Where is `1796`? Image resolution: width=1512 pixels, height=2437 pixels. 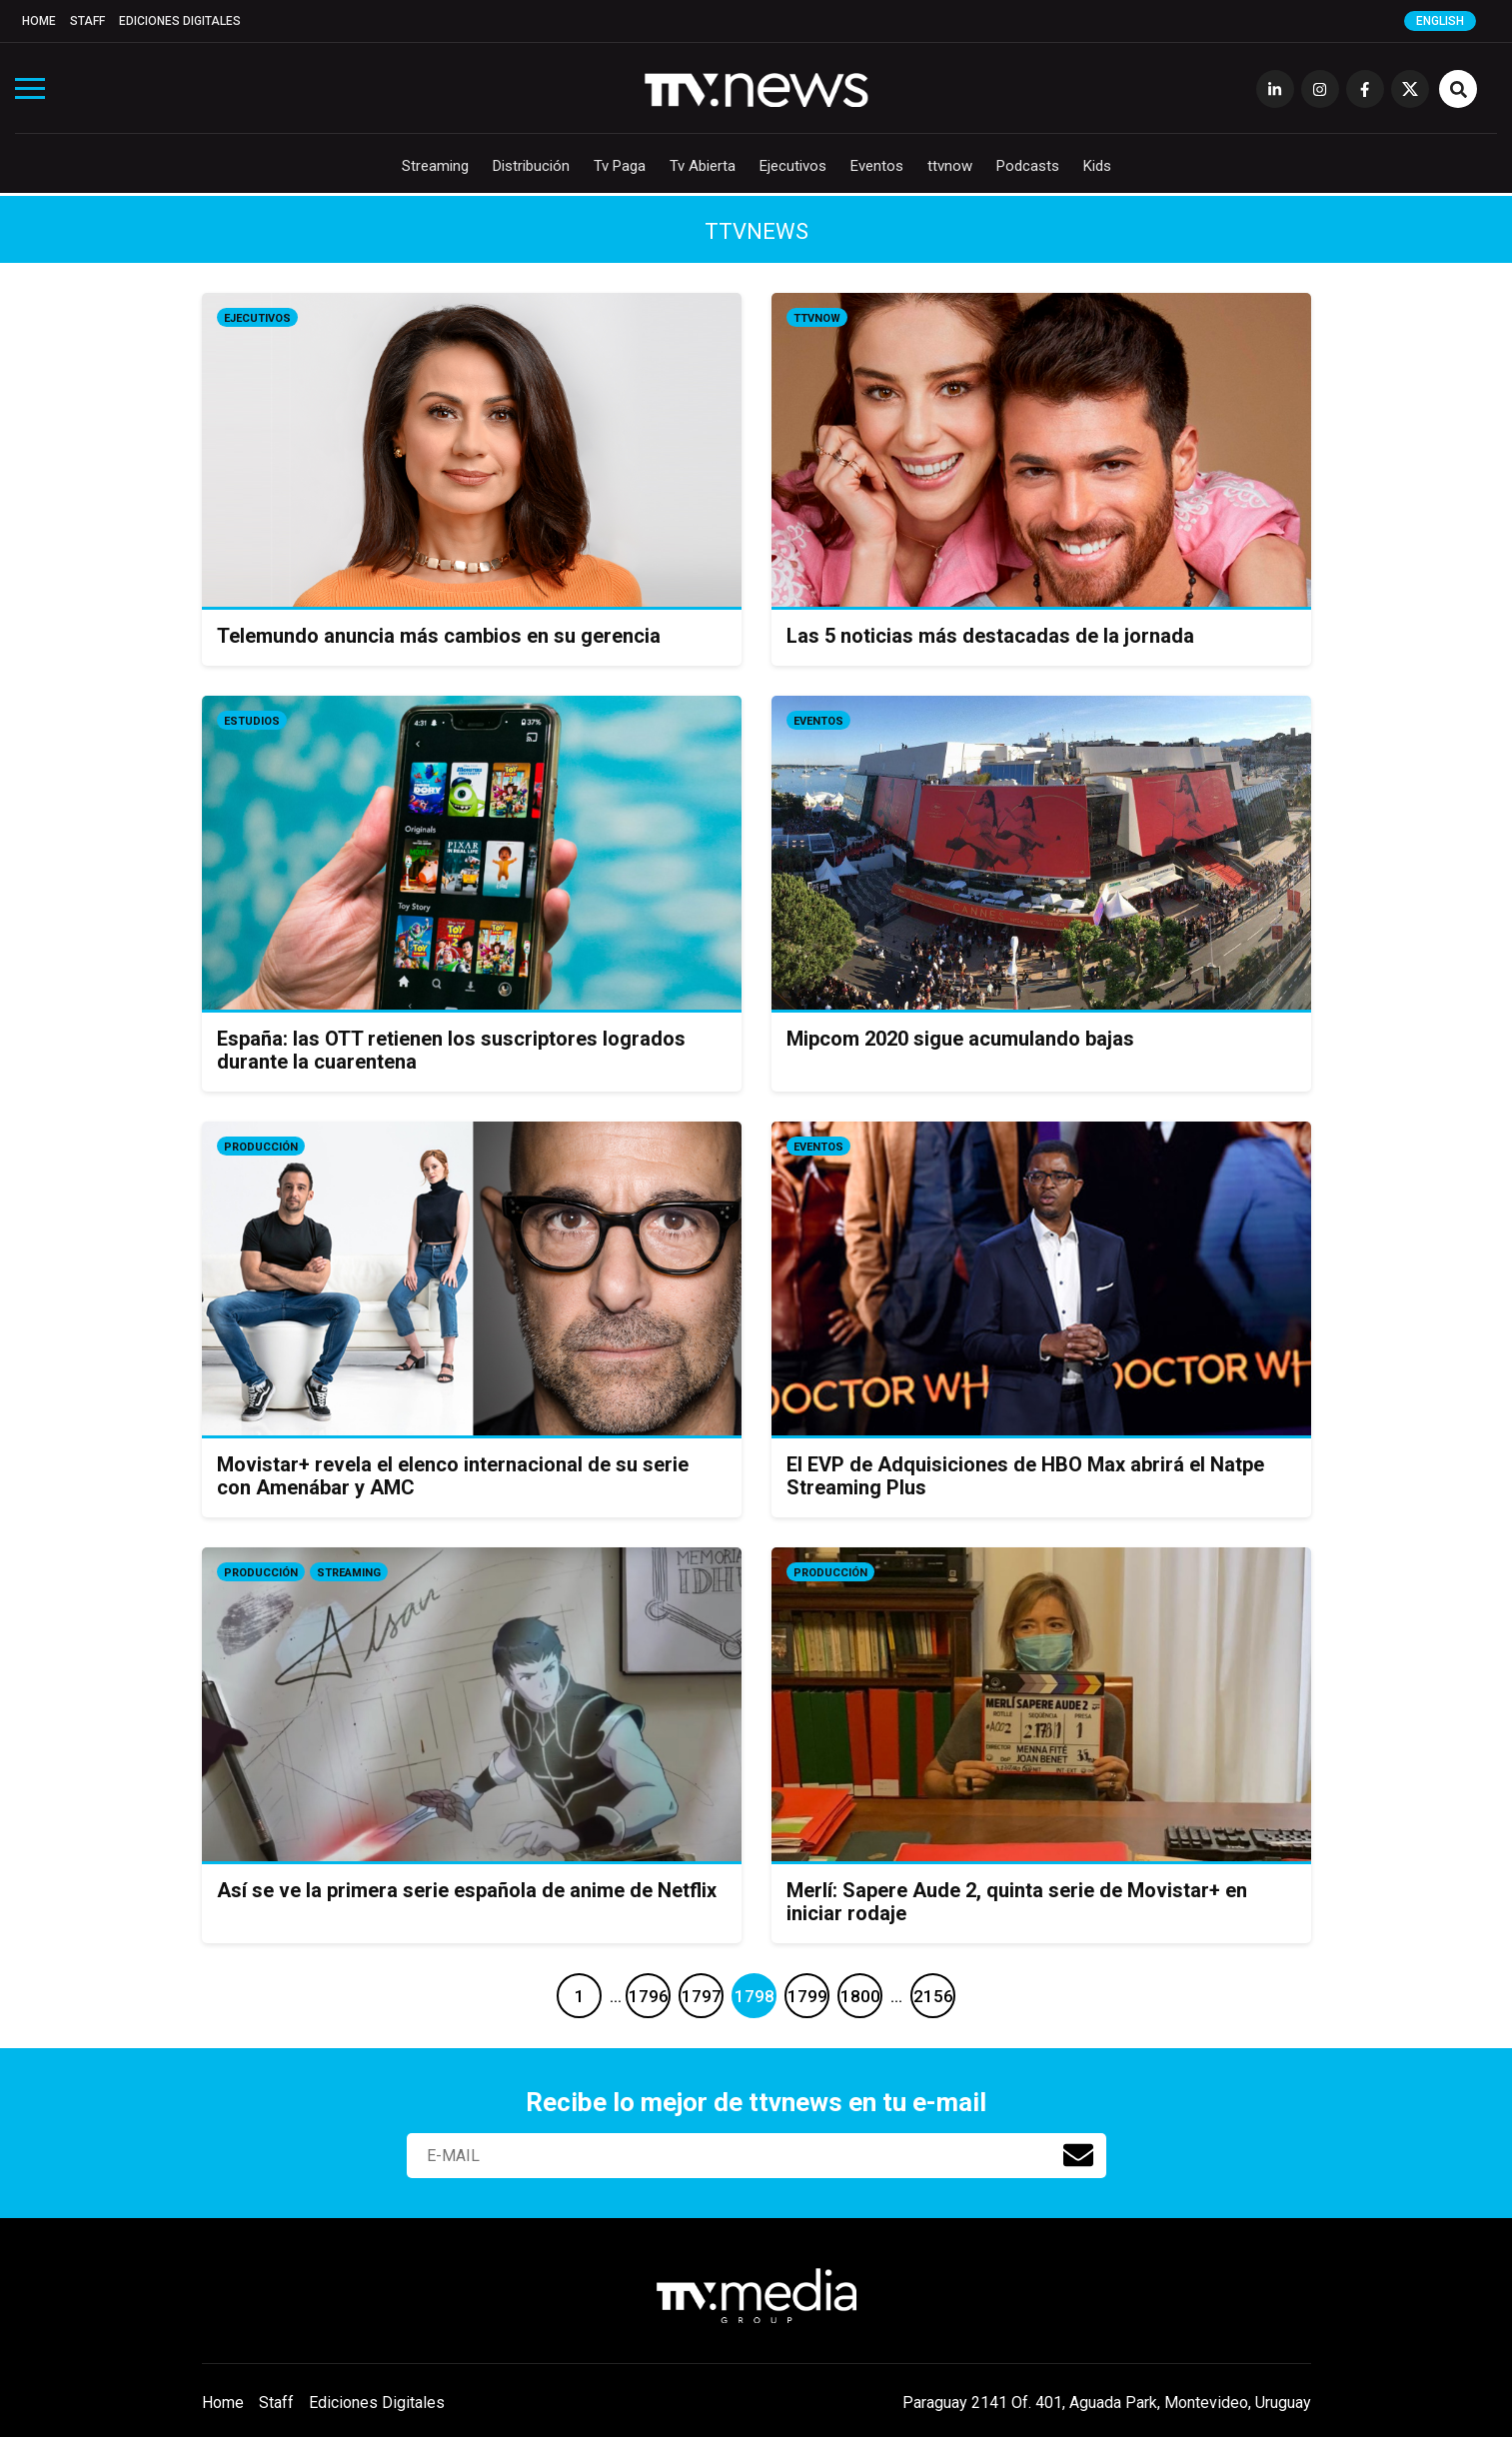
1796 is located at coordinates (649, 1996).